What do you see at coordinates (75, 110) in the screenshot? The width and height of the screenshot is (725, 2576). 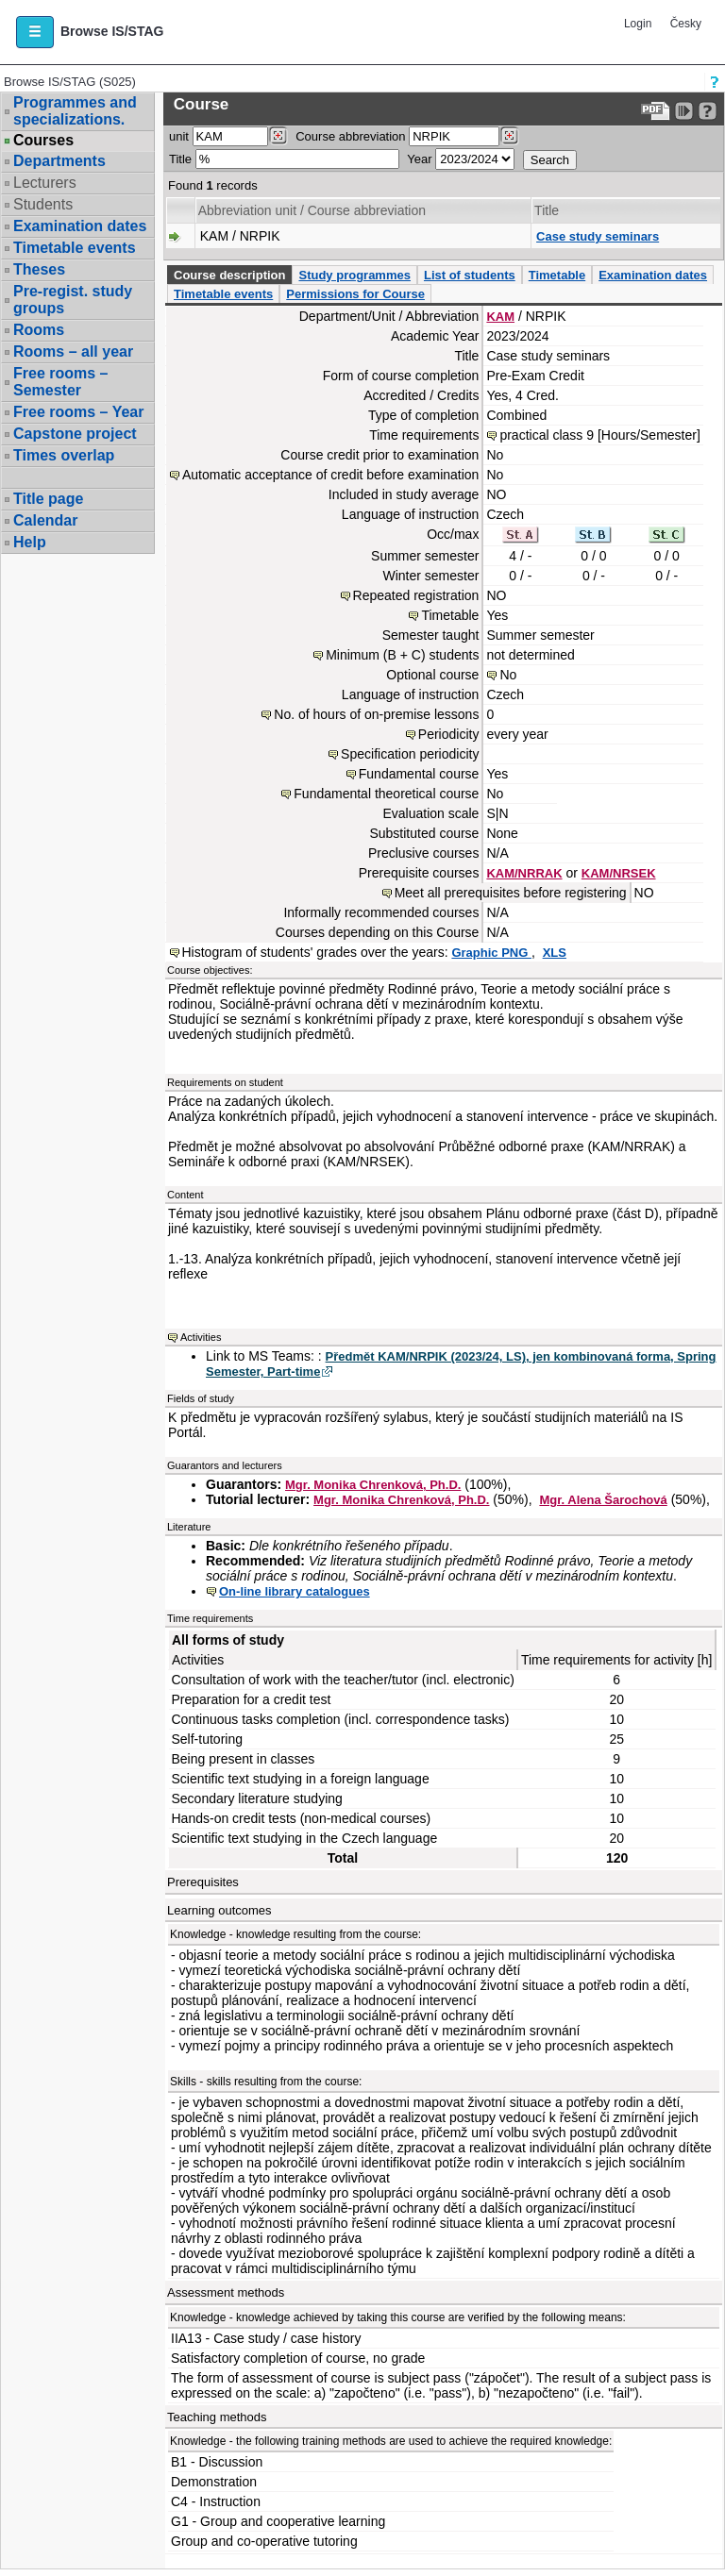 I see `Programmes and specializations.` at bounding box center [75, 110].